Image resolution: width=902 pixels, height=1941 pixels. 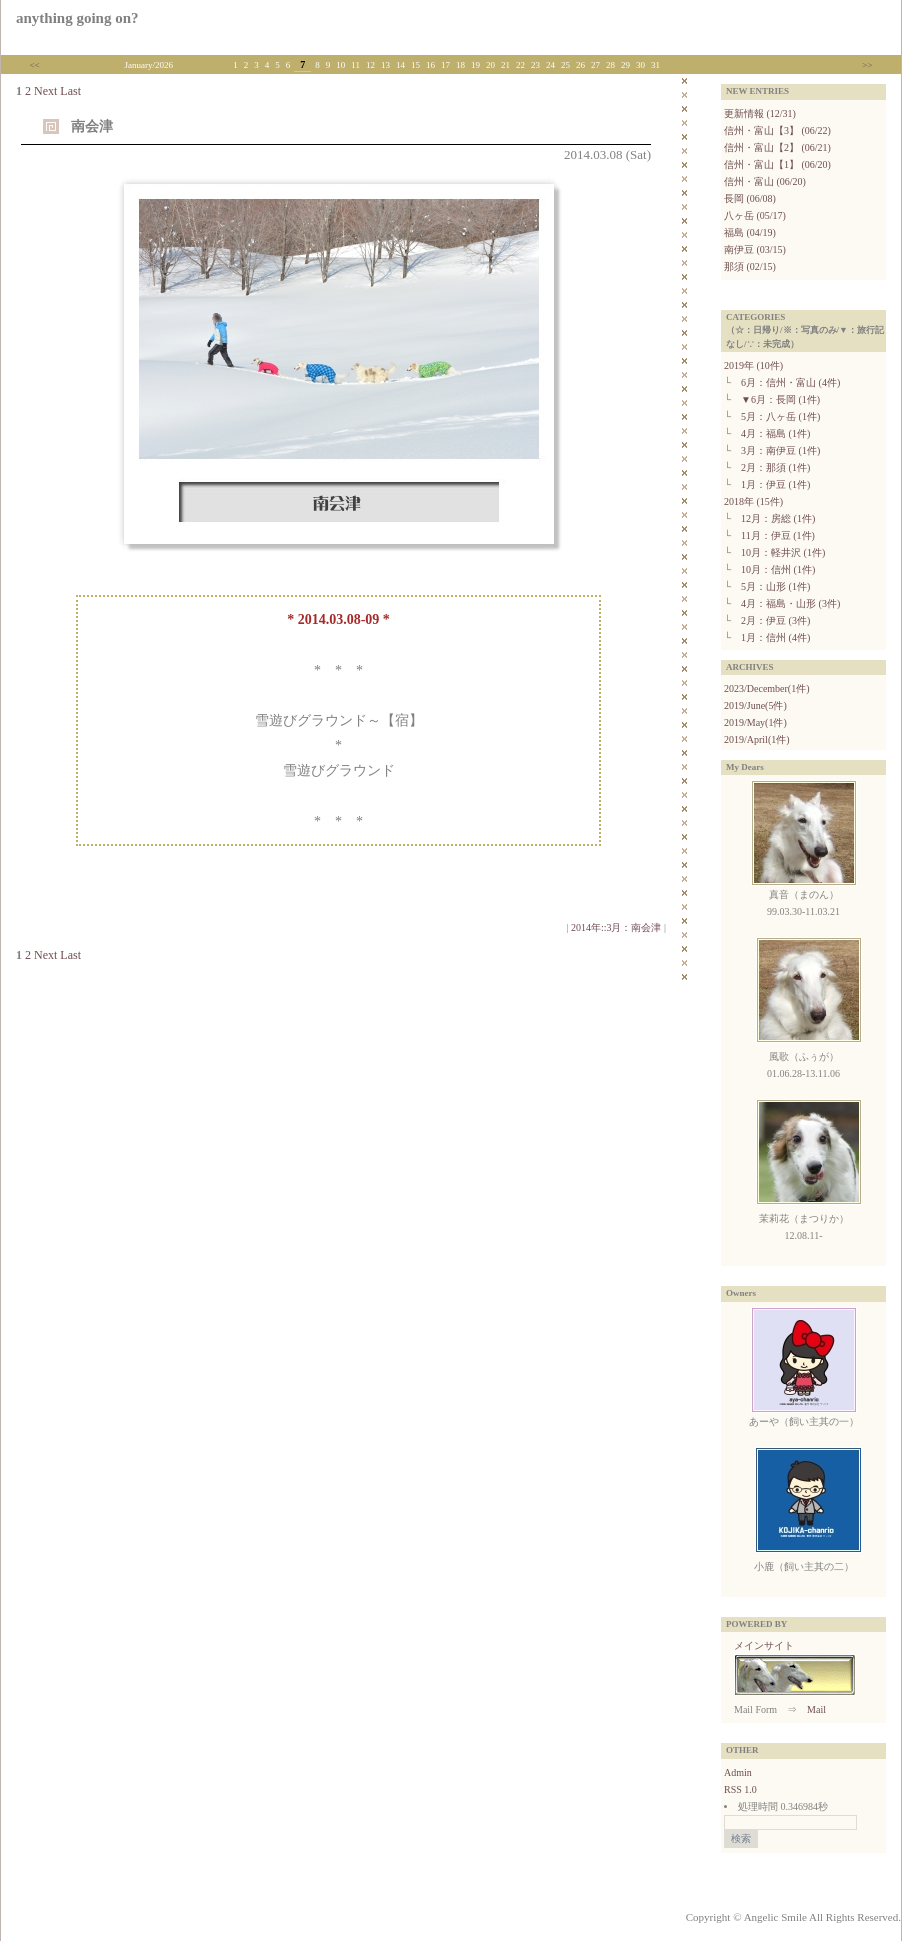 What do you see at coordinates (750, 232) in the screenshot?
I see `福島 (04/19)` at bounding box center [750, 232].